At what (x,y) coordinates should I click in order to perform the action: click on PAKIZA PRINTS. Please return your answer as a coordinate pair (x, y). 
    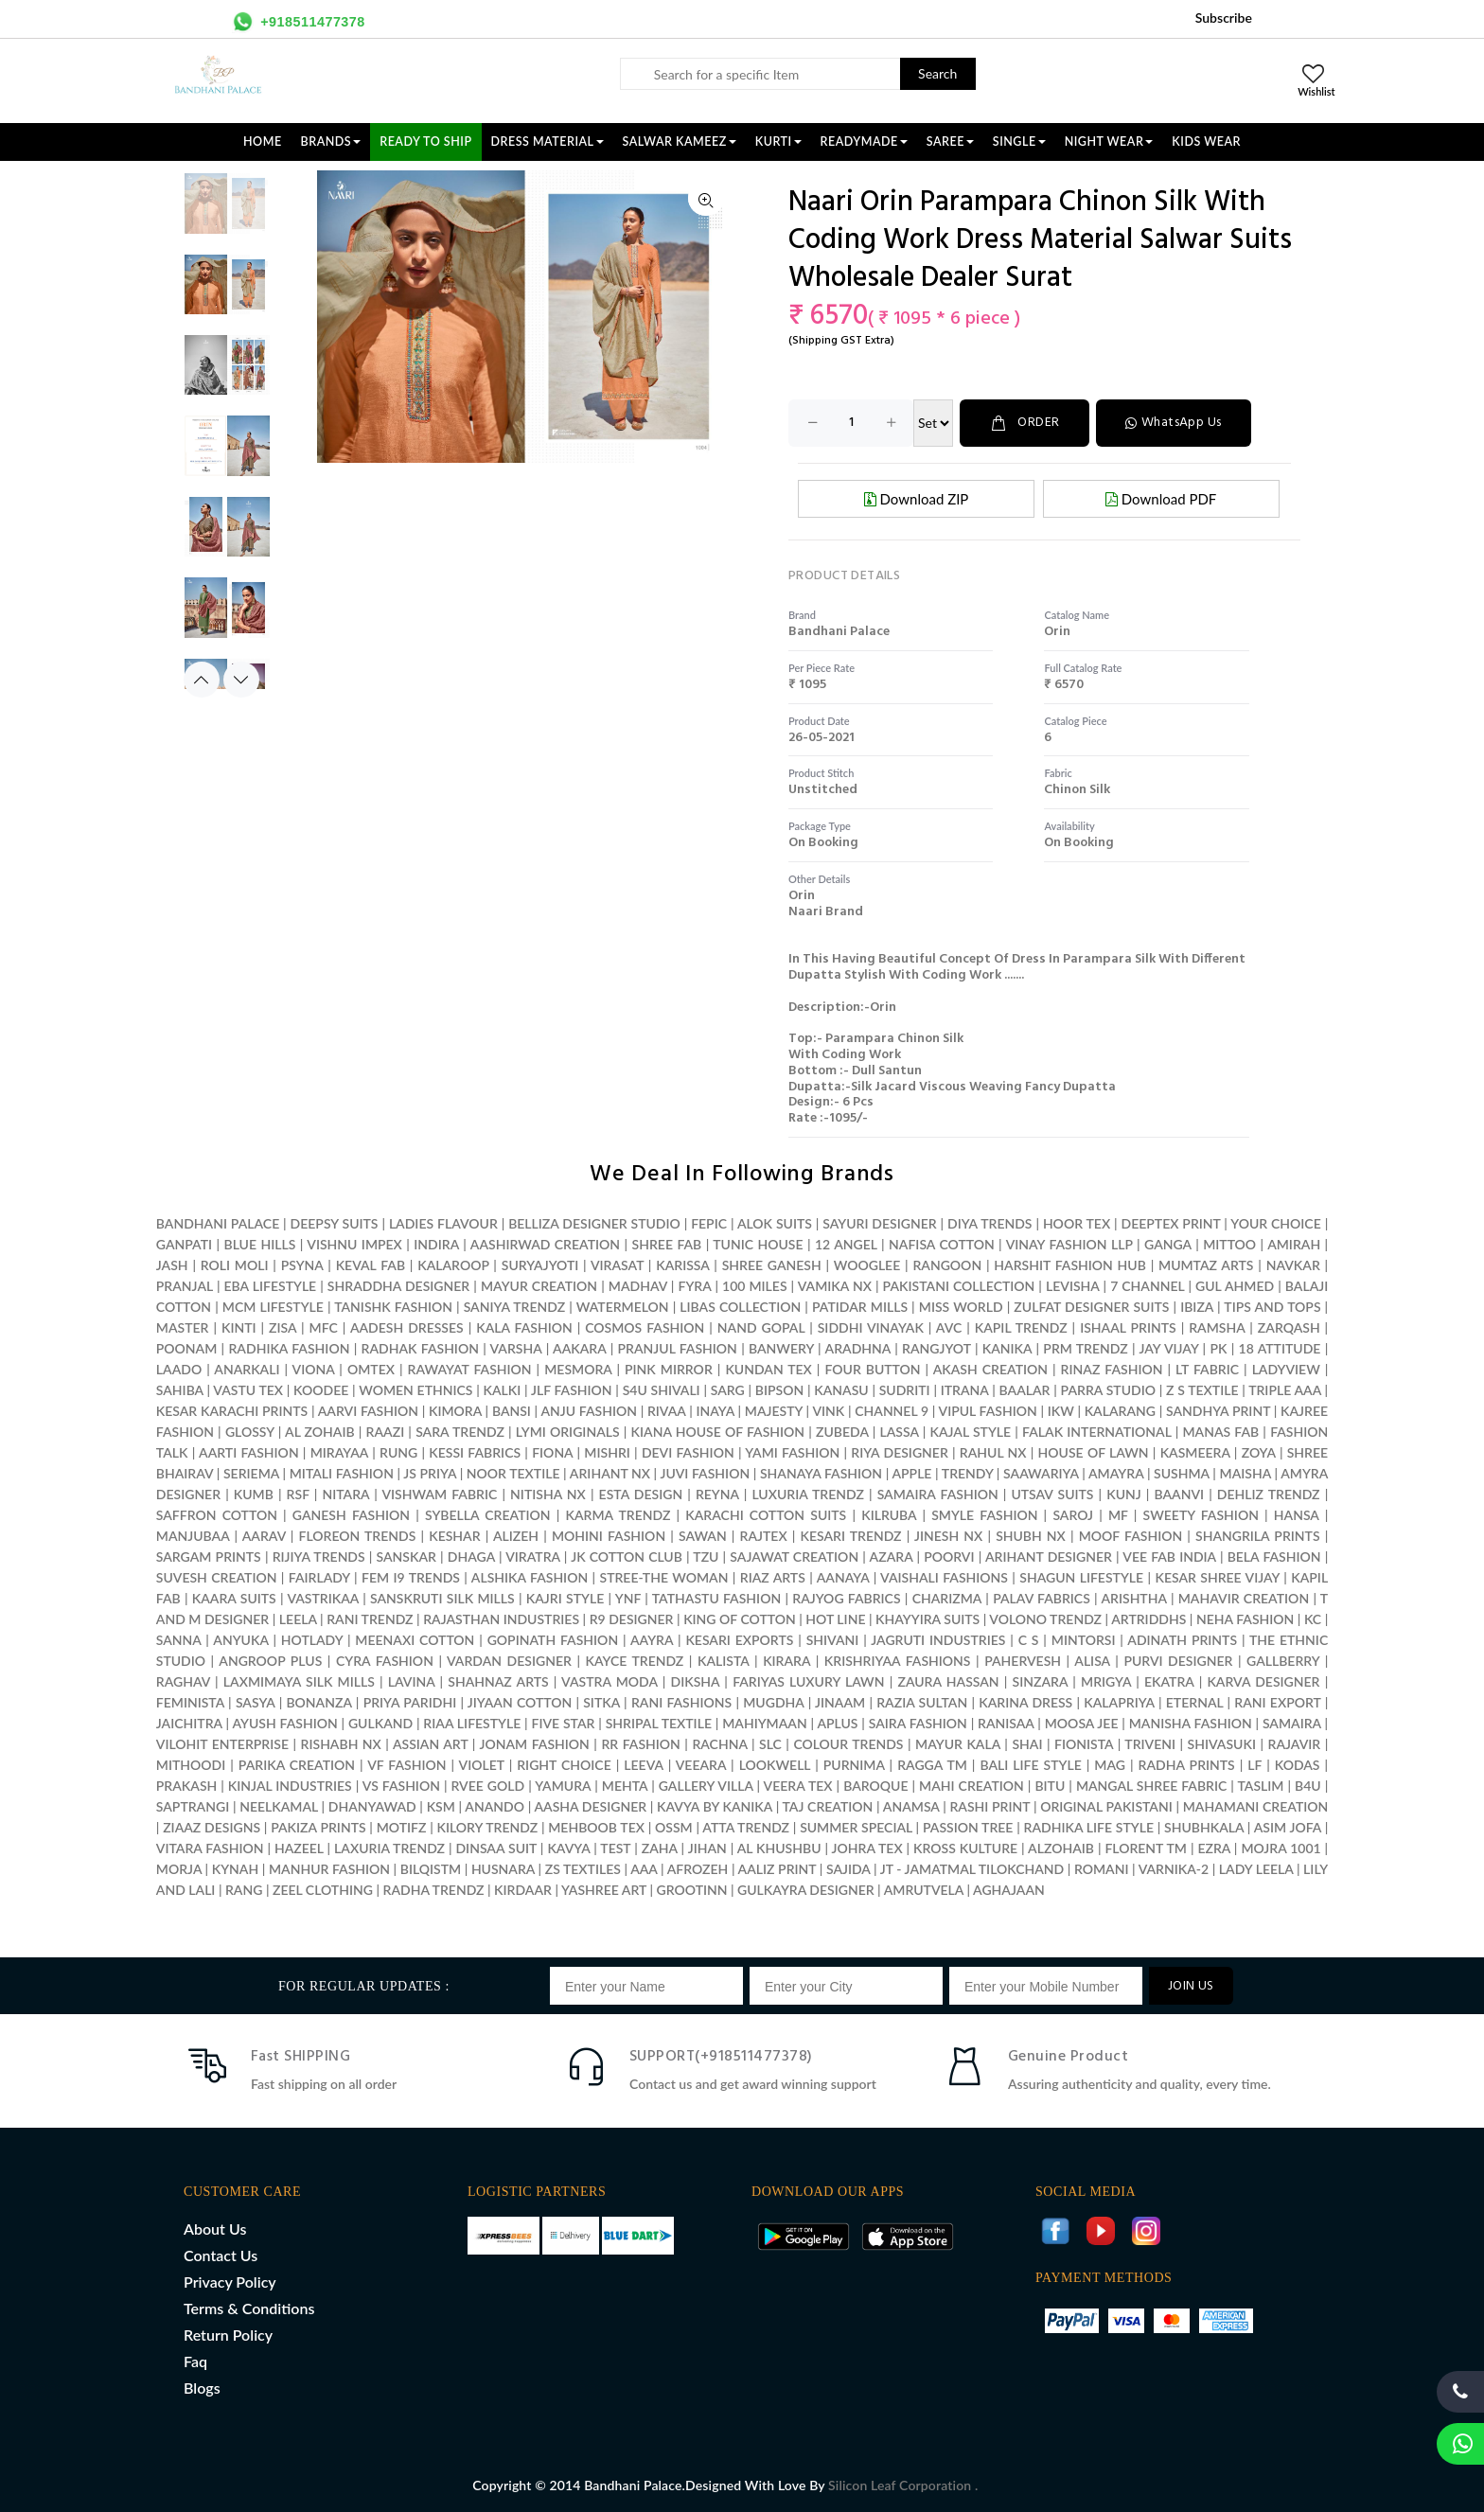
    Looking at the image, I should click on (320, 1827).